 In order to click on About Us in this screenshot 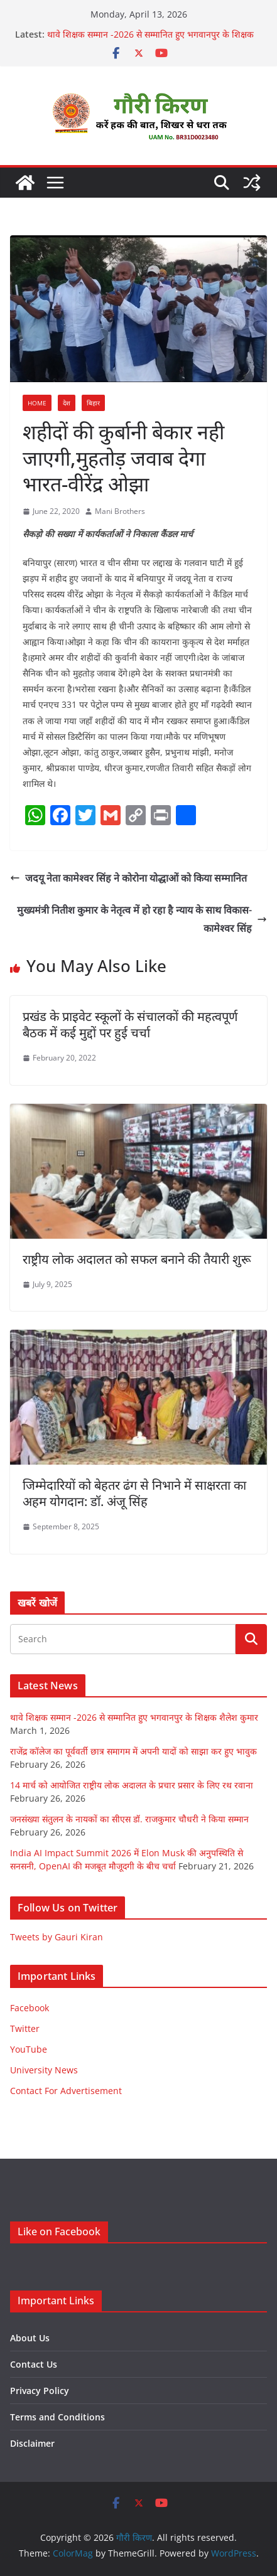, I will do `click(30, 2338)`.